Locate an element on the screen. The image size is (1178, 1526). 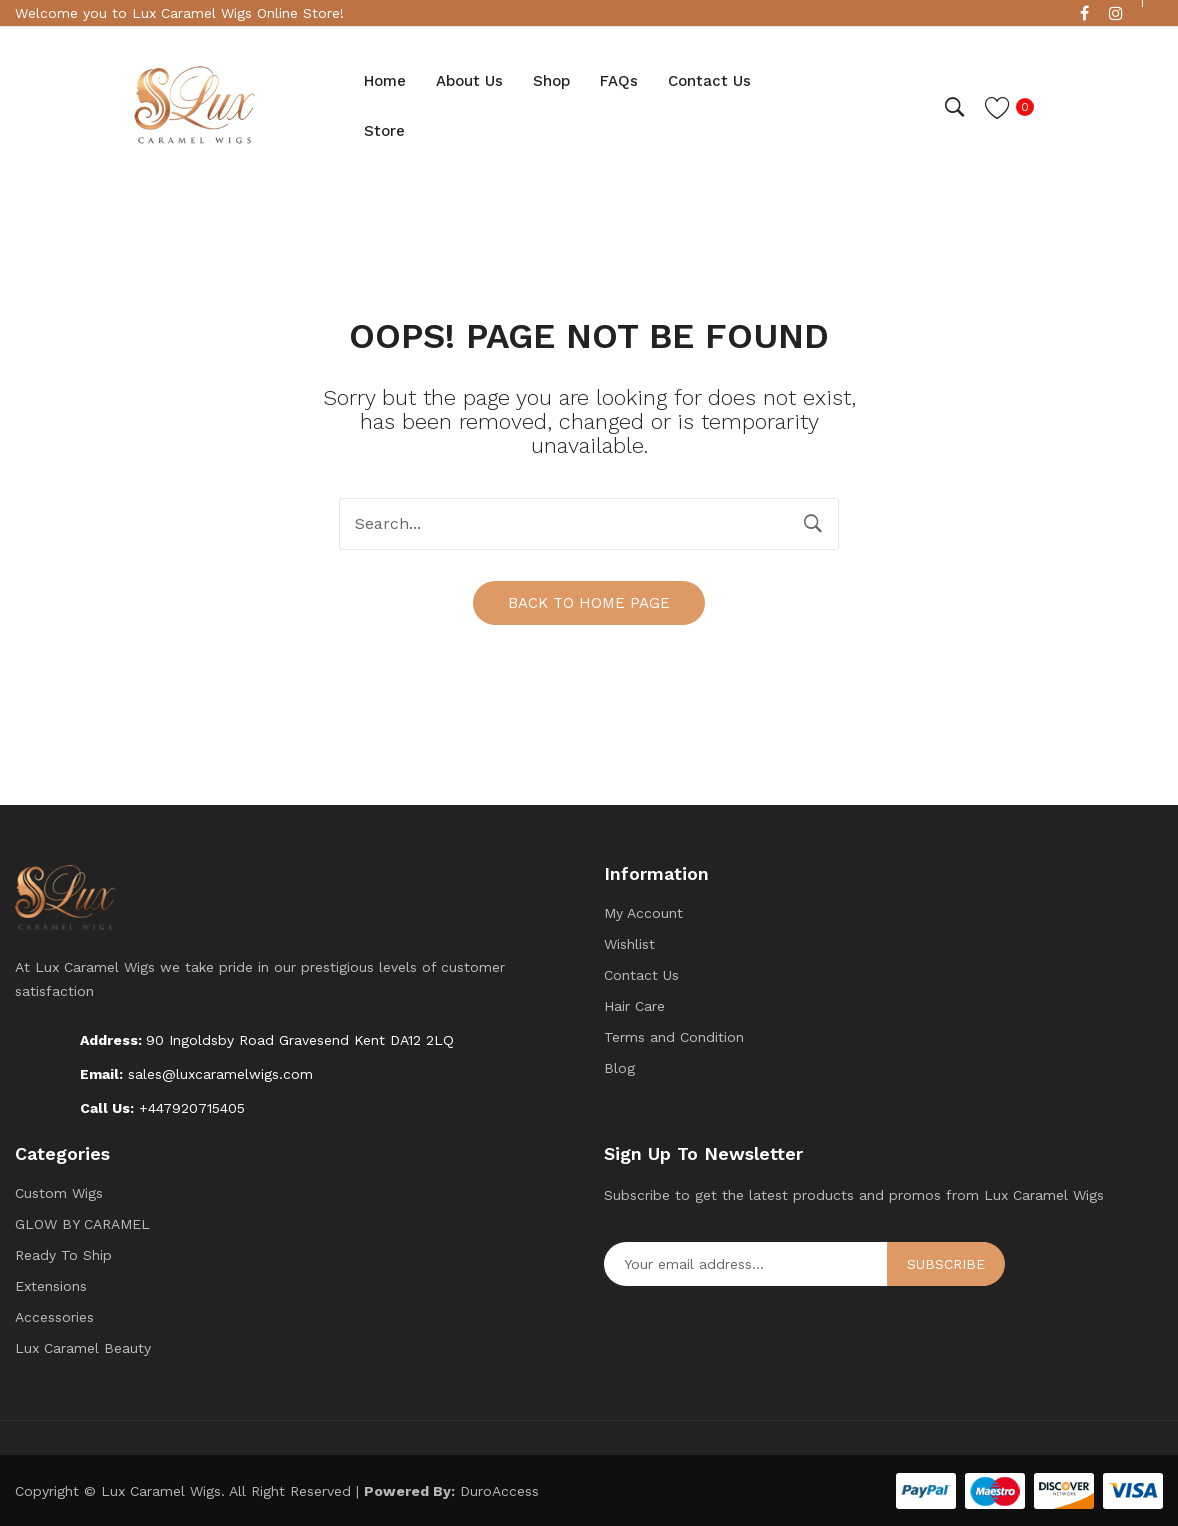
Search is located at coordinates (813, 524).